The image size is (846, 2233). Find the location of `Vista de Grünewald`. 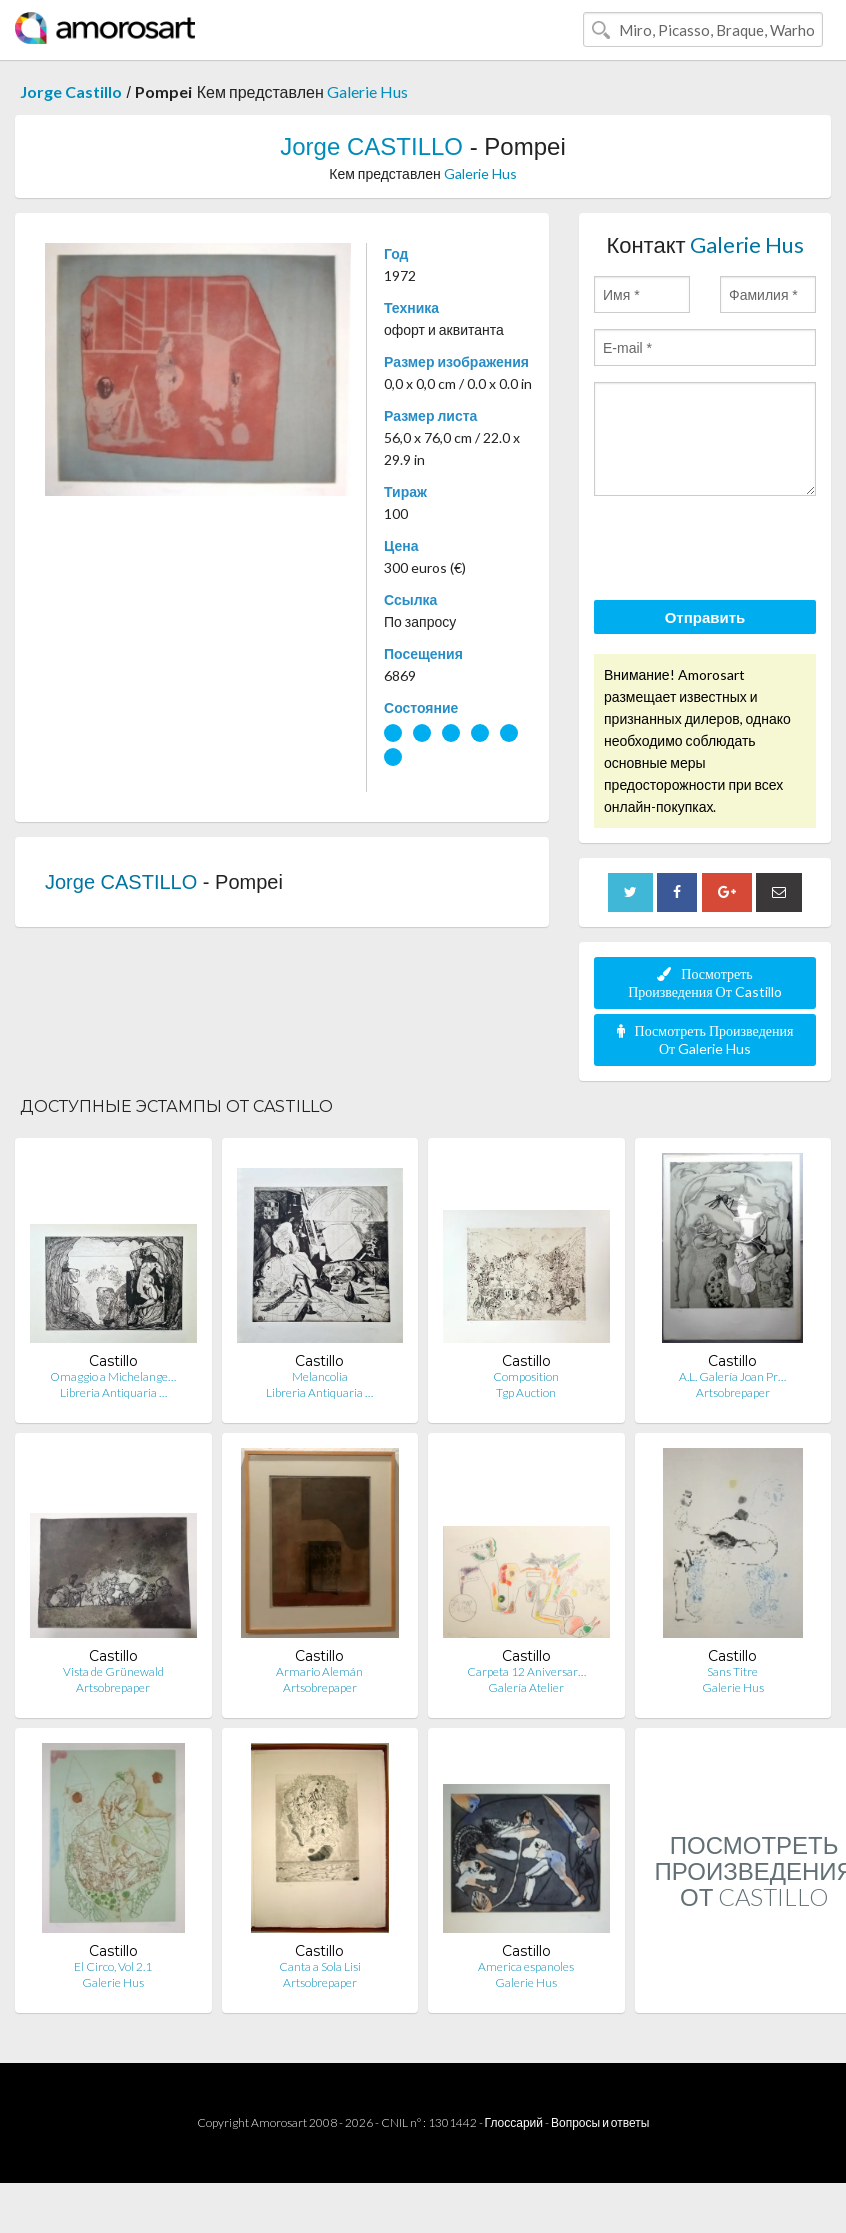

Vista de Grünewald is located at coordinates (113, 1671).